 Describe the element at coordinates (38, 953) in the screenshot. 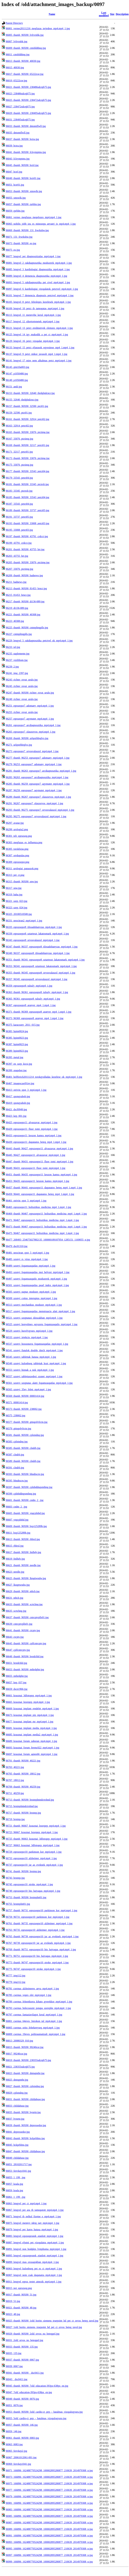

I see `96349_96337_egeszsegor8_tilosadohanyzas_mp4.mp4_1.jpg` at that location.